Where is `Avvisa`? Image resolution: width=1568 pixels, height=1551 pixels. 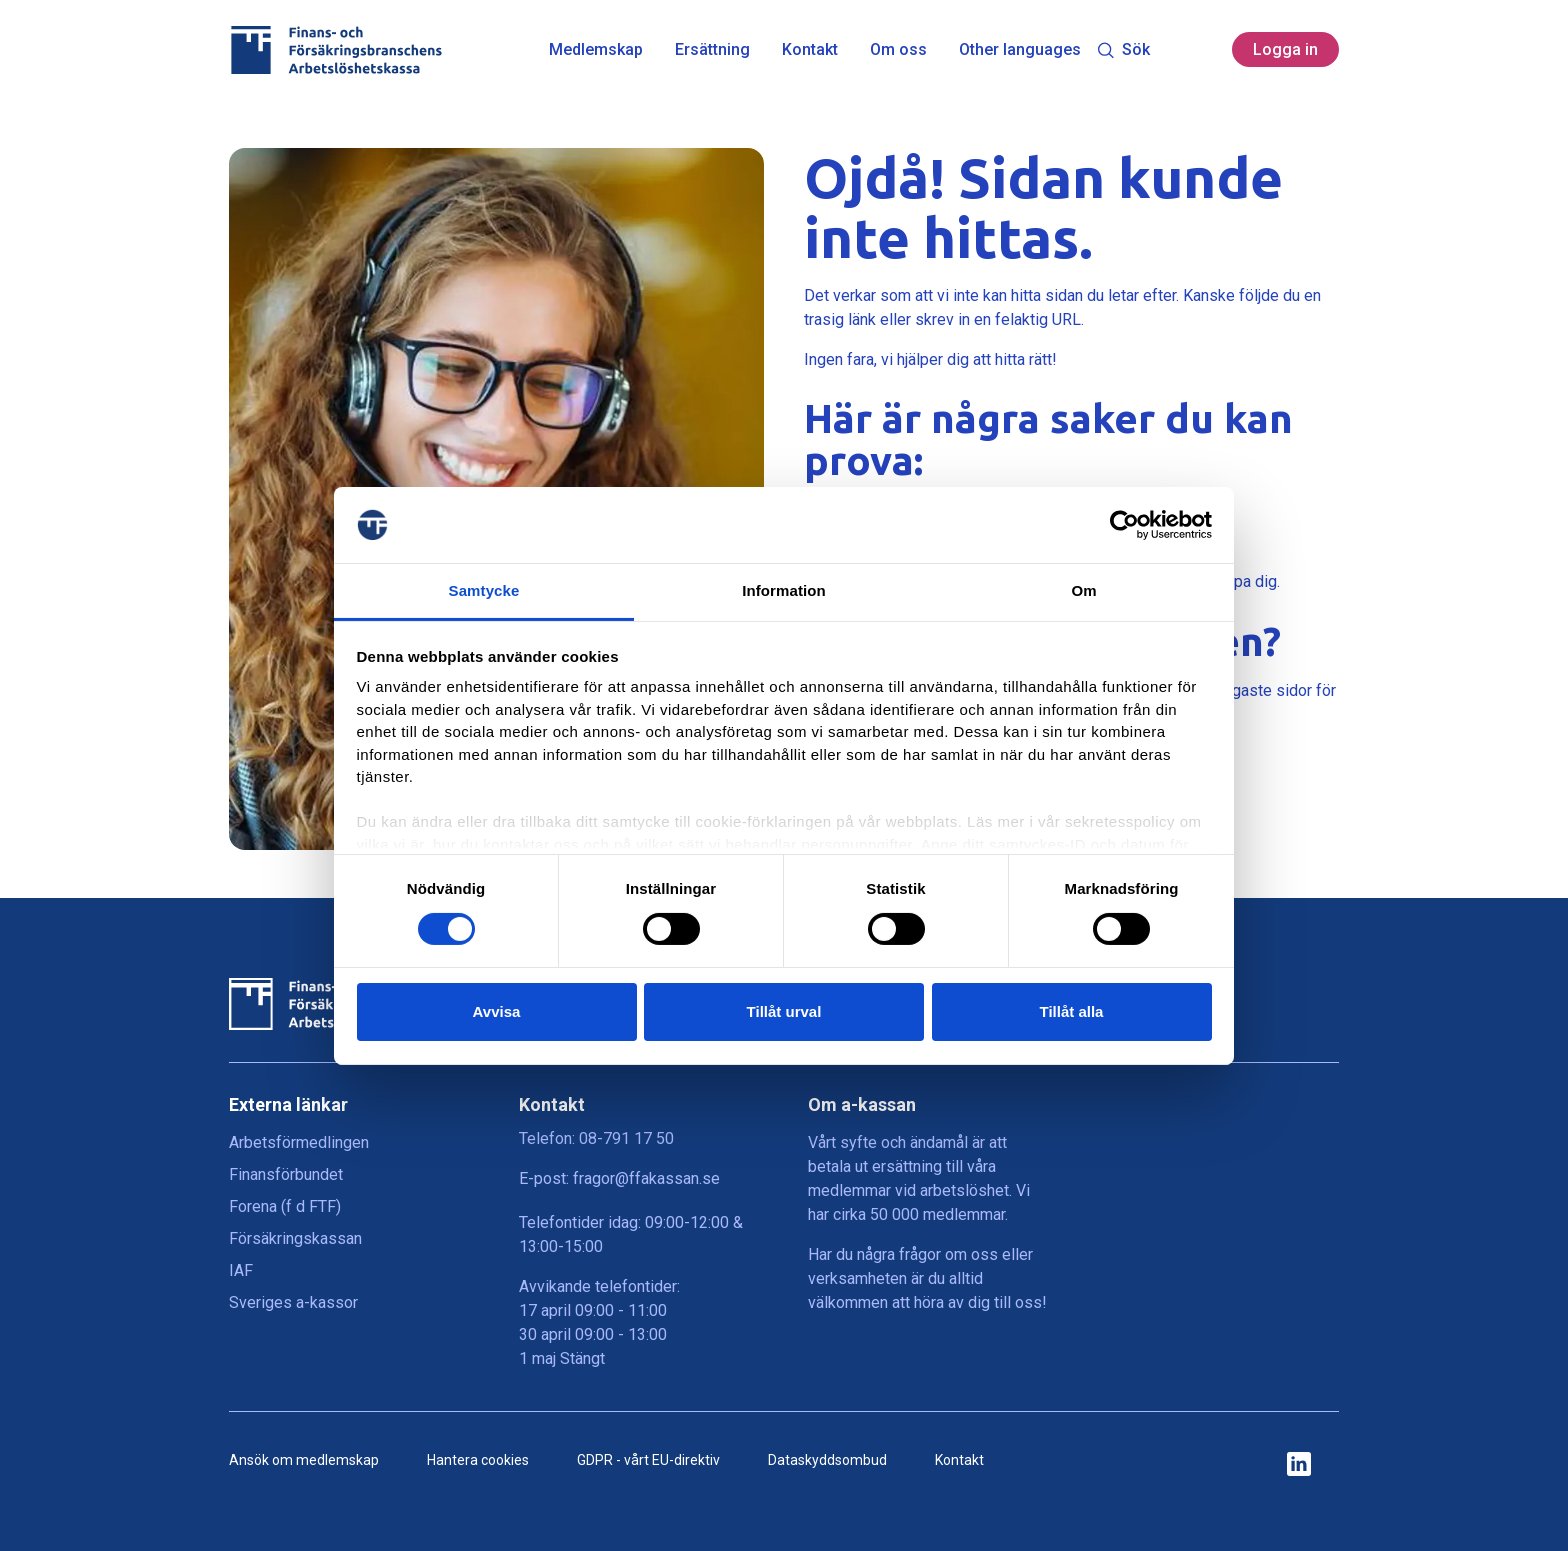 Avvisa is located at coordinates (497, 1011).